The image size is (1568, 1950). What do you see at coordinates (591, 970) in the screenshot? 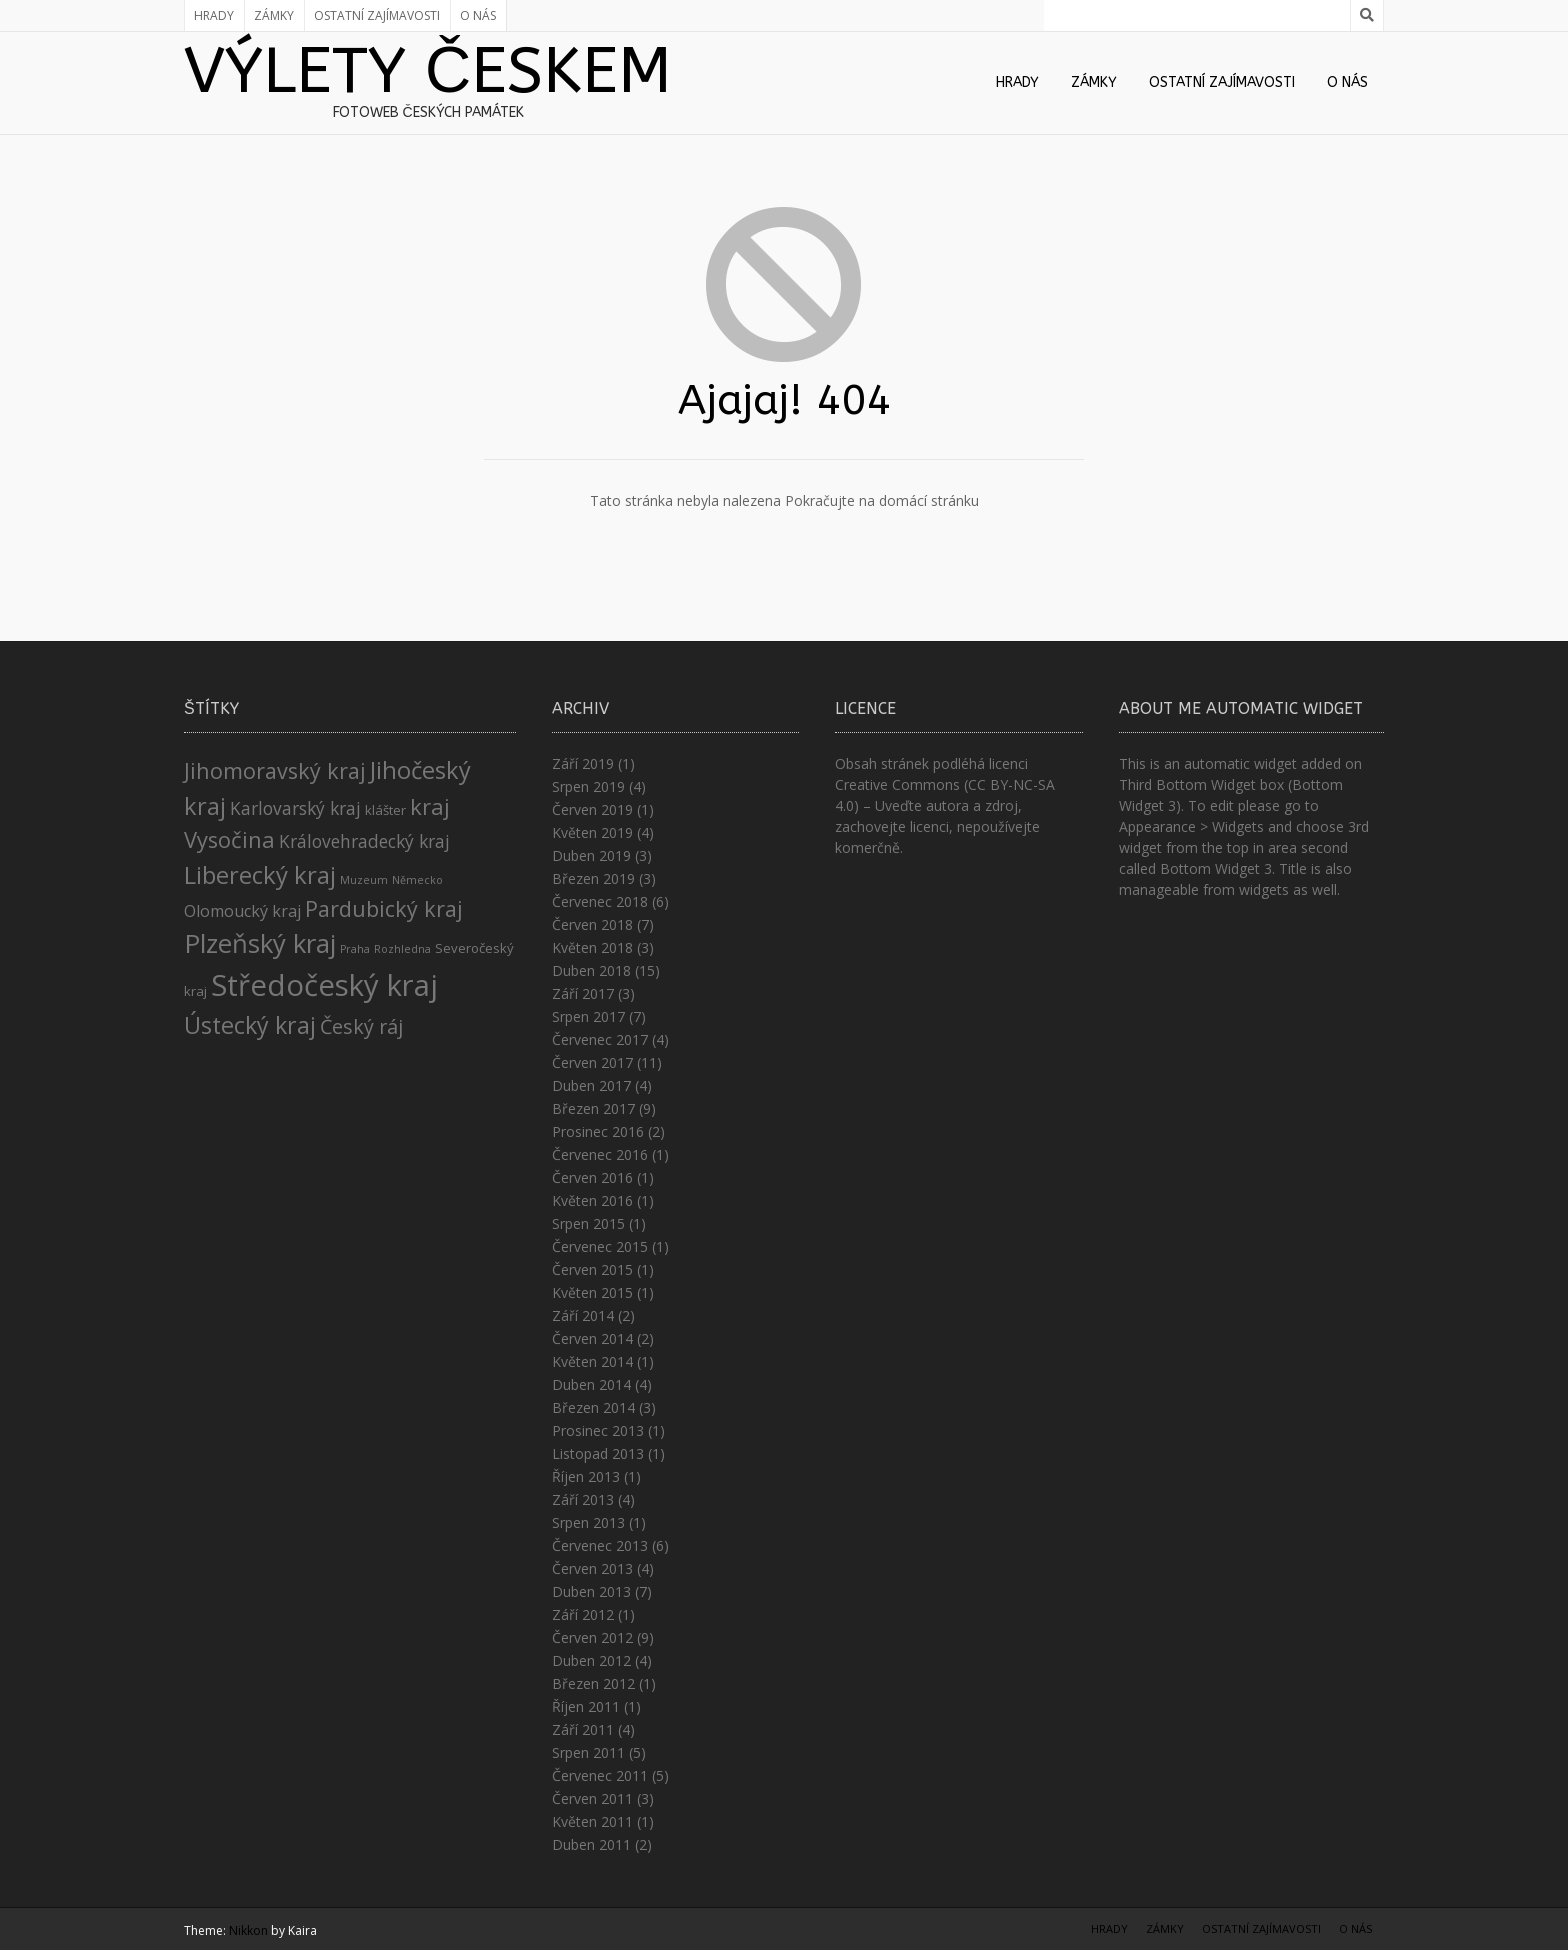
I see `Duben 2018` at bounding box center [591, 970].